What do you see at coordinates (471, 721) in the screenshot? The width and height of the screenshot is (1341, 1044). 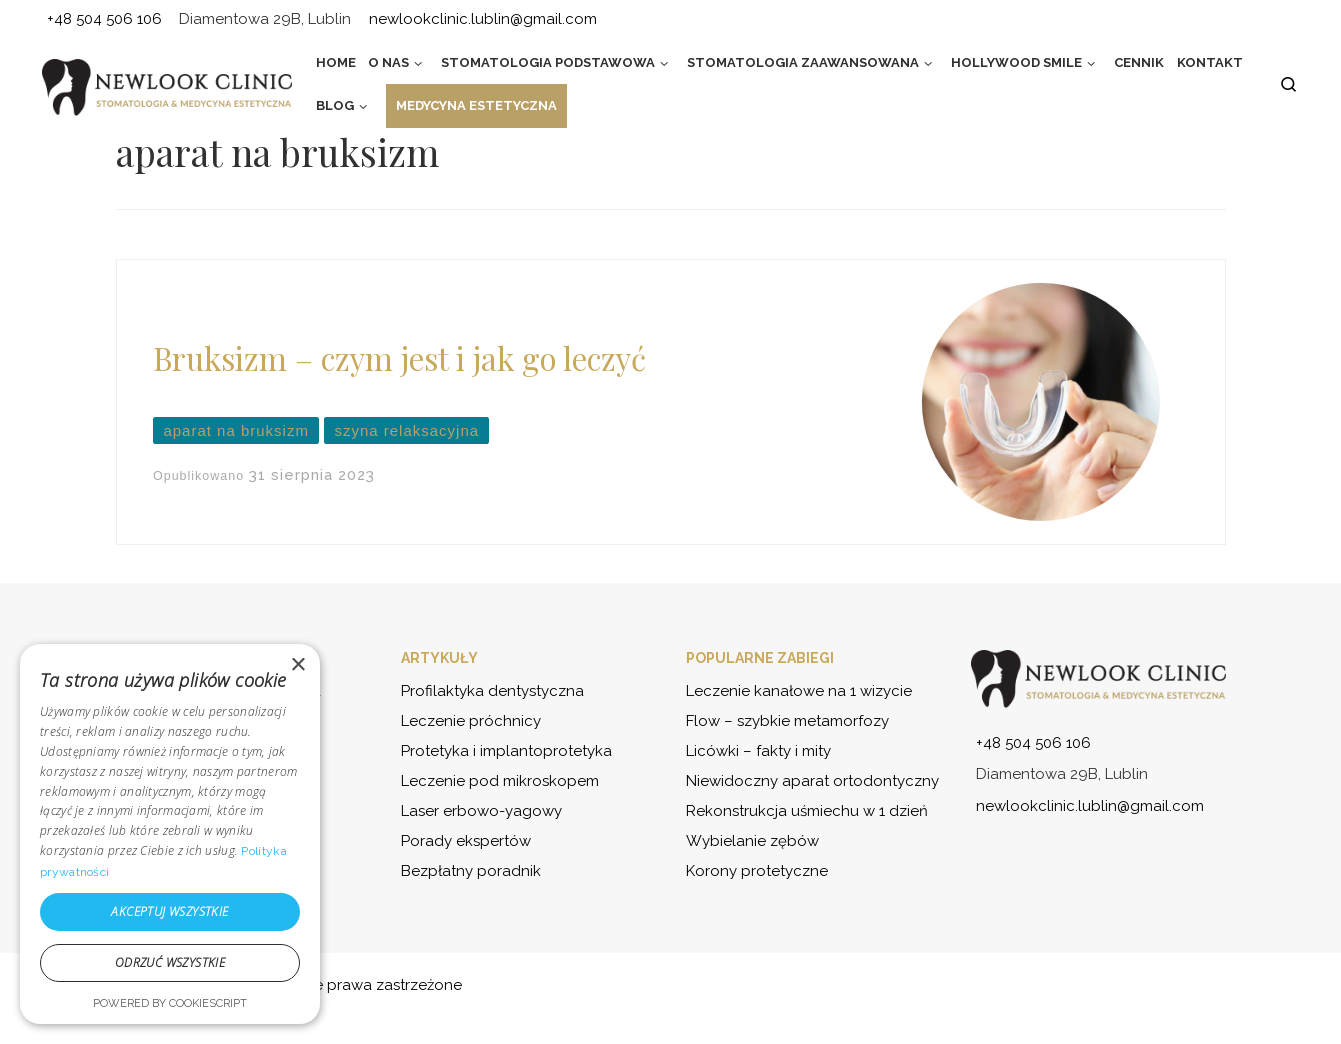 I see `Leczenie próchnicy` at bounding box center [471, 721].